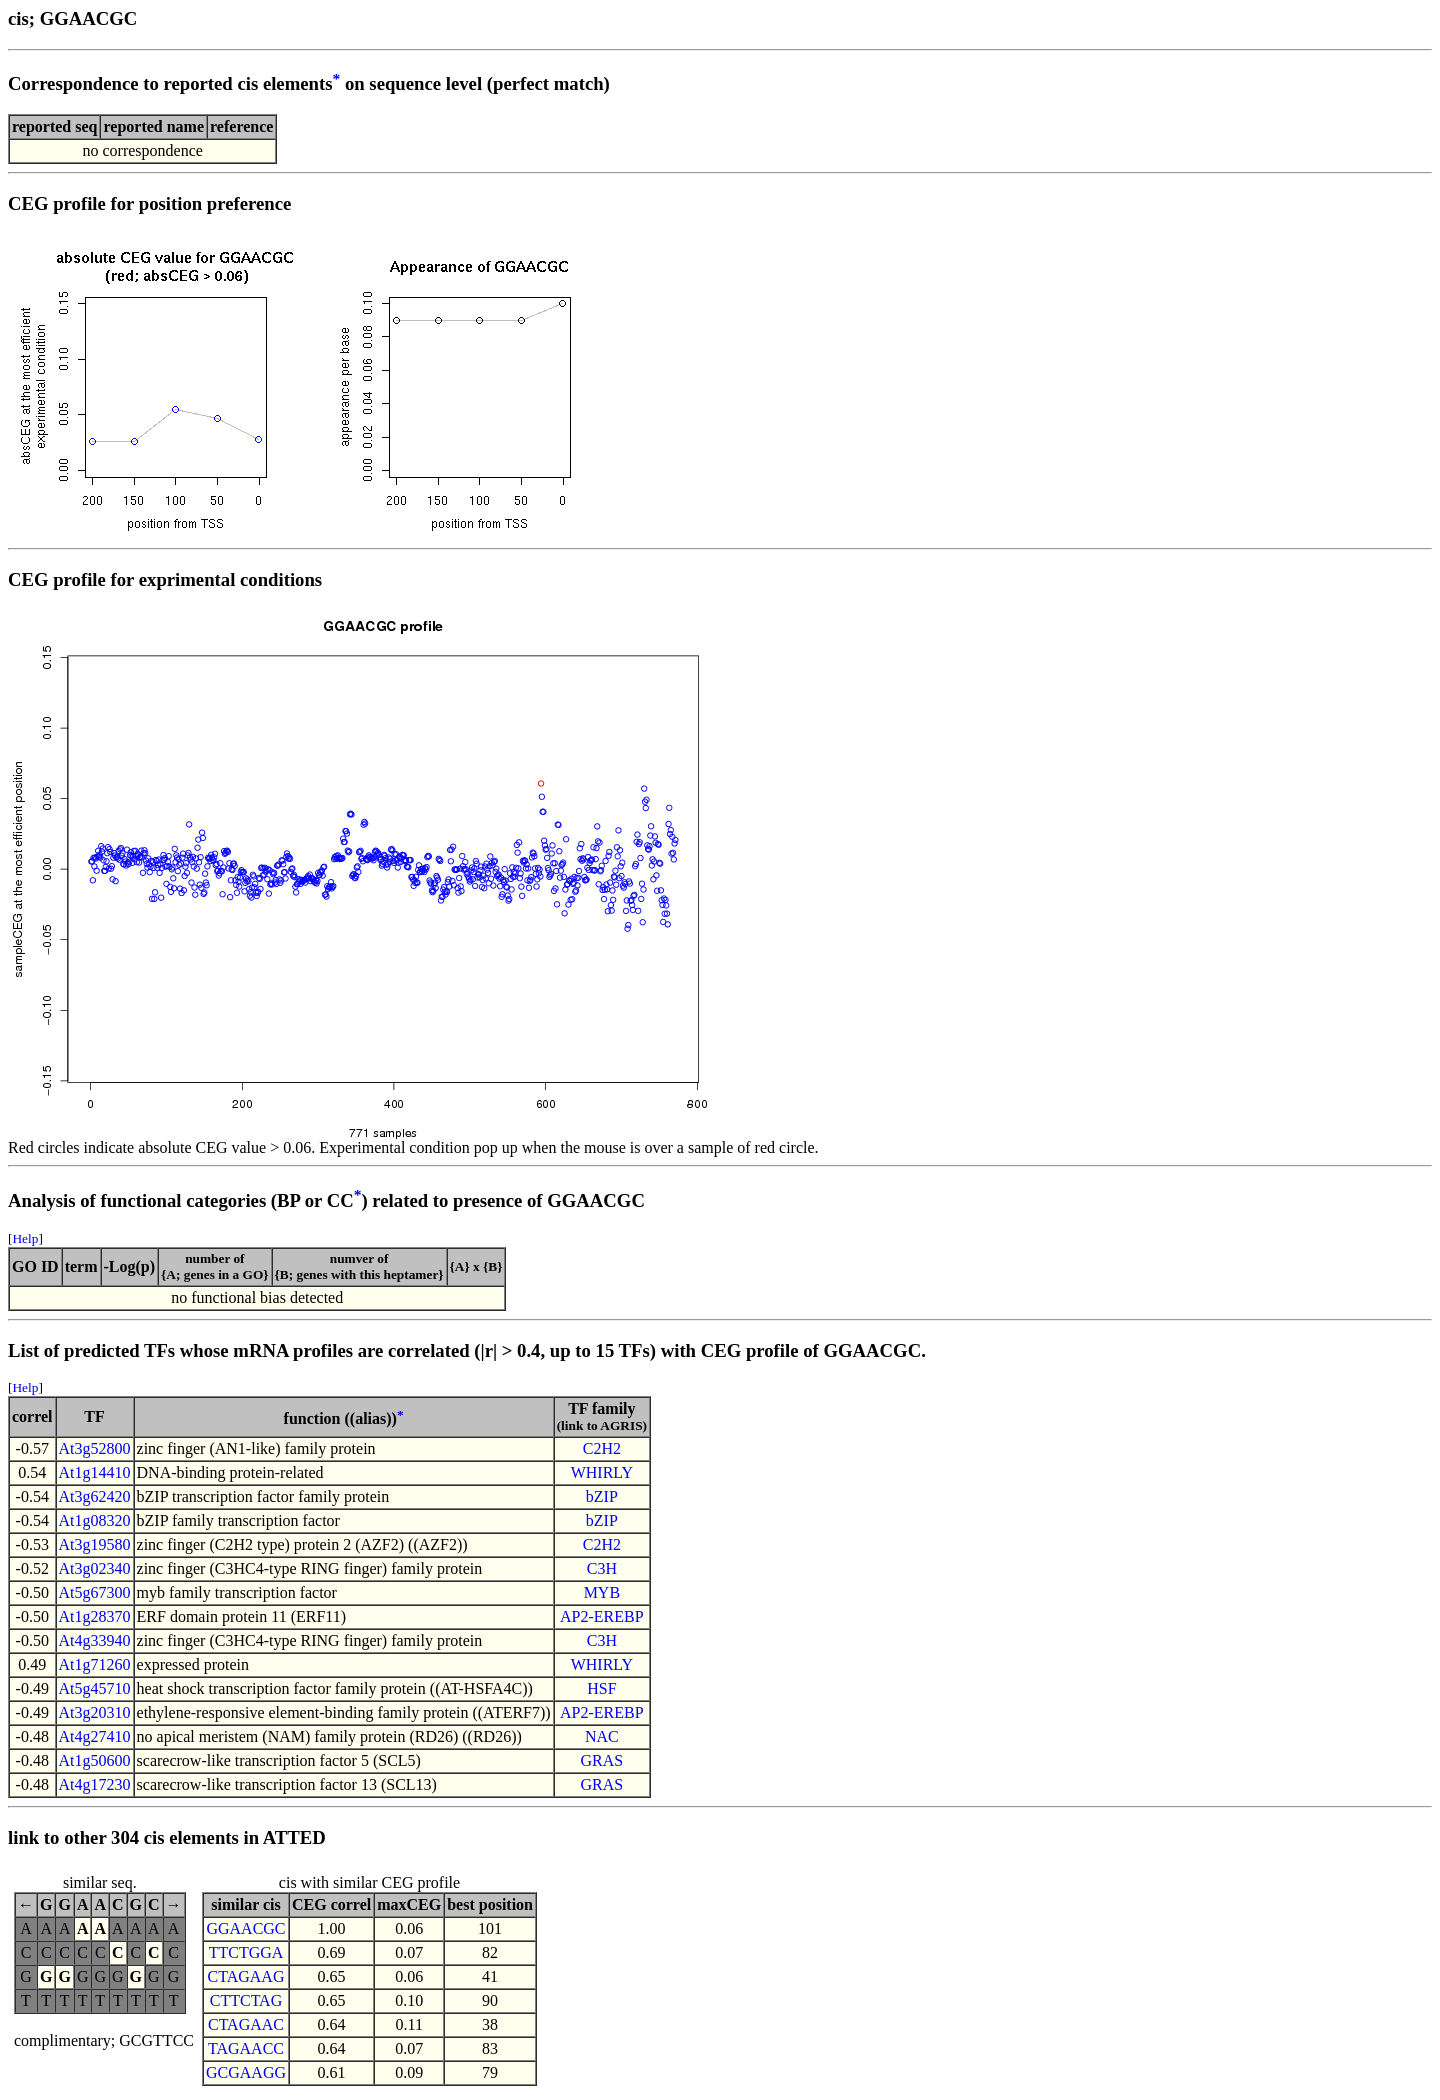  I want to click on At3g20310, so click(95, 1712).